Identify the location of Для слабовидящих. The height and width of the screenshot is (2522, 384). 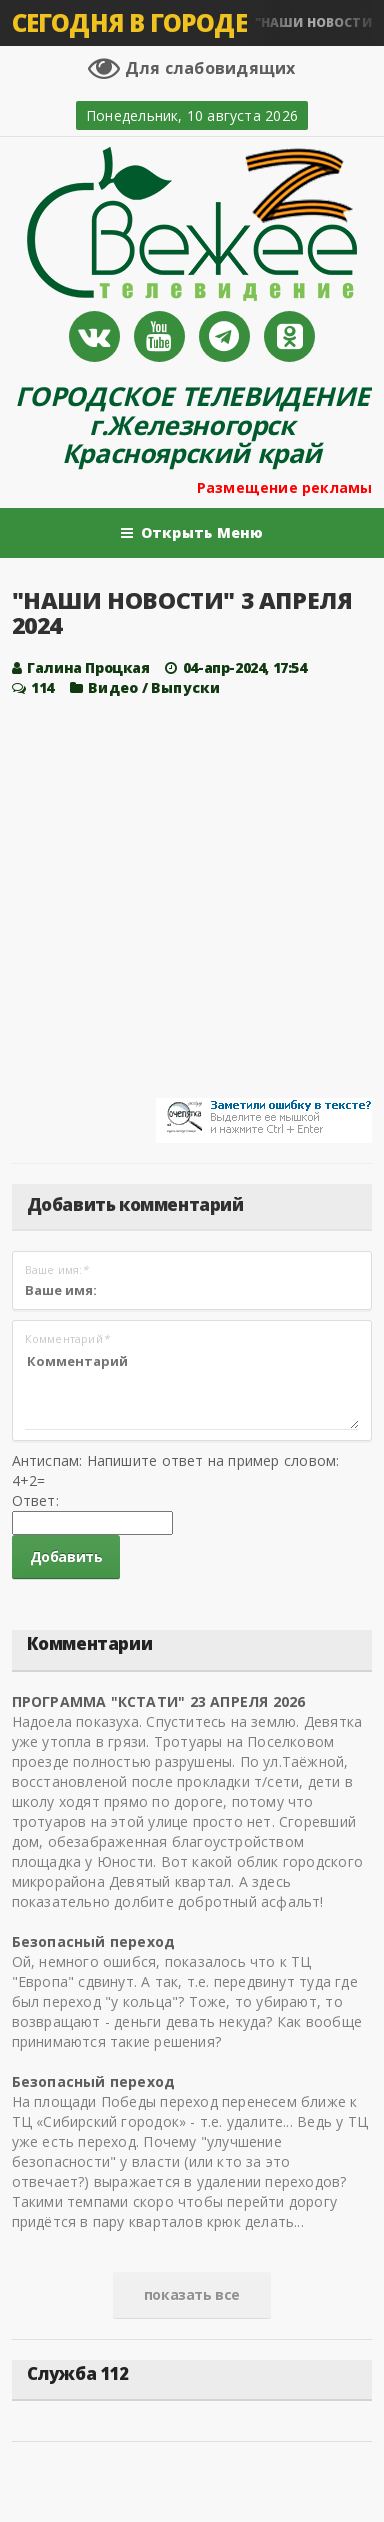
(191, 68).